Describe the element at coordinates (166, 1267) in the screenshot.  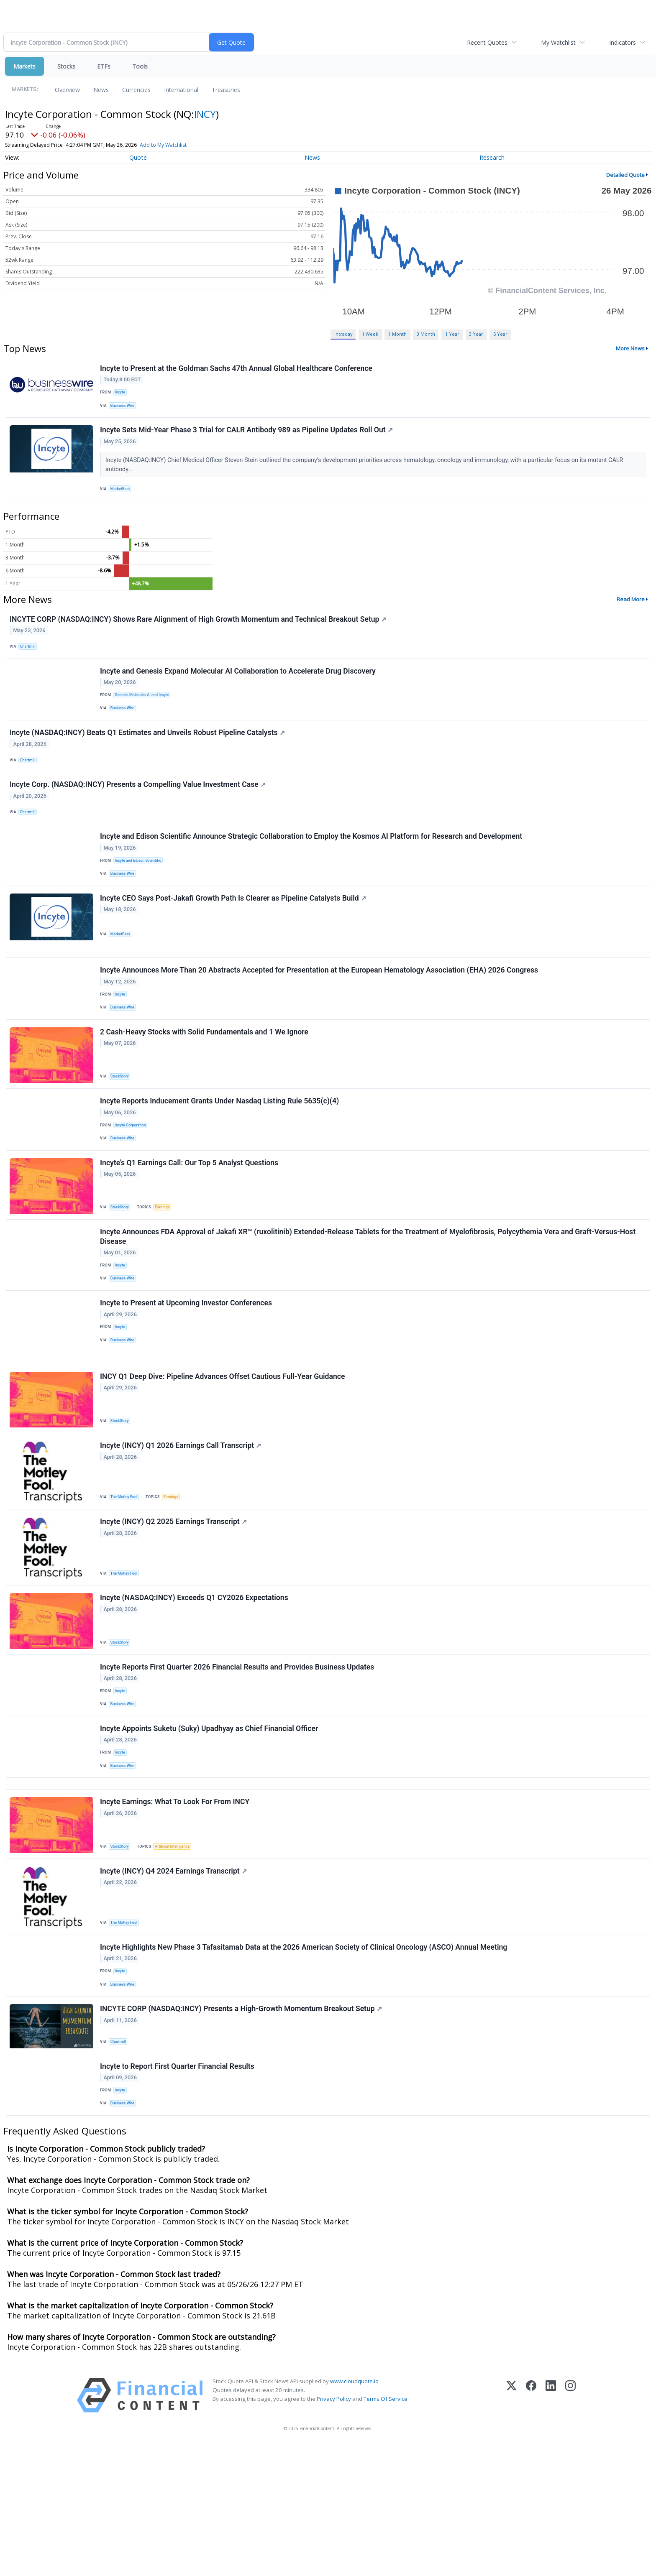
I see `Earnings` at that location.